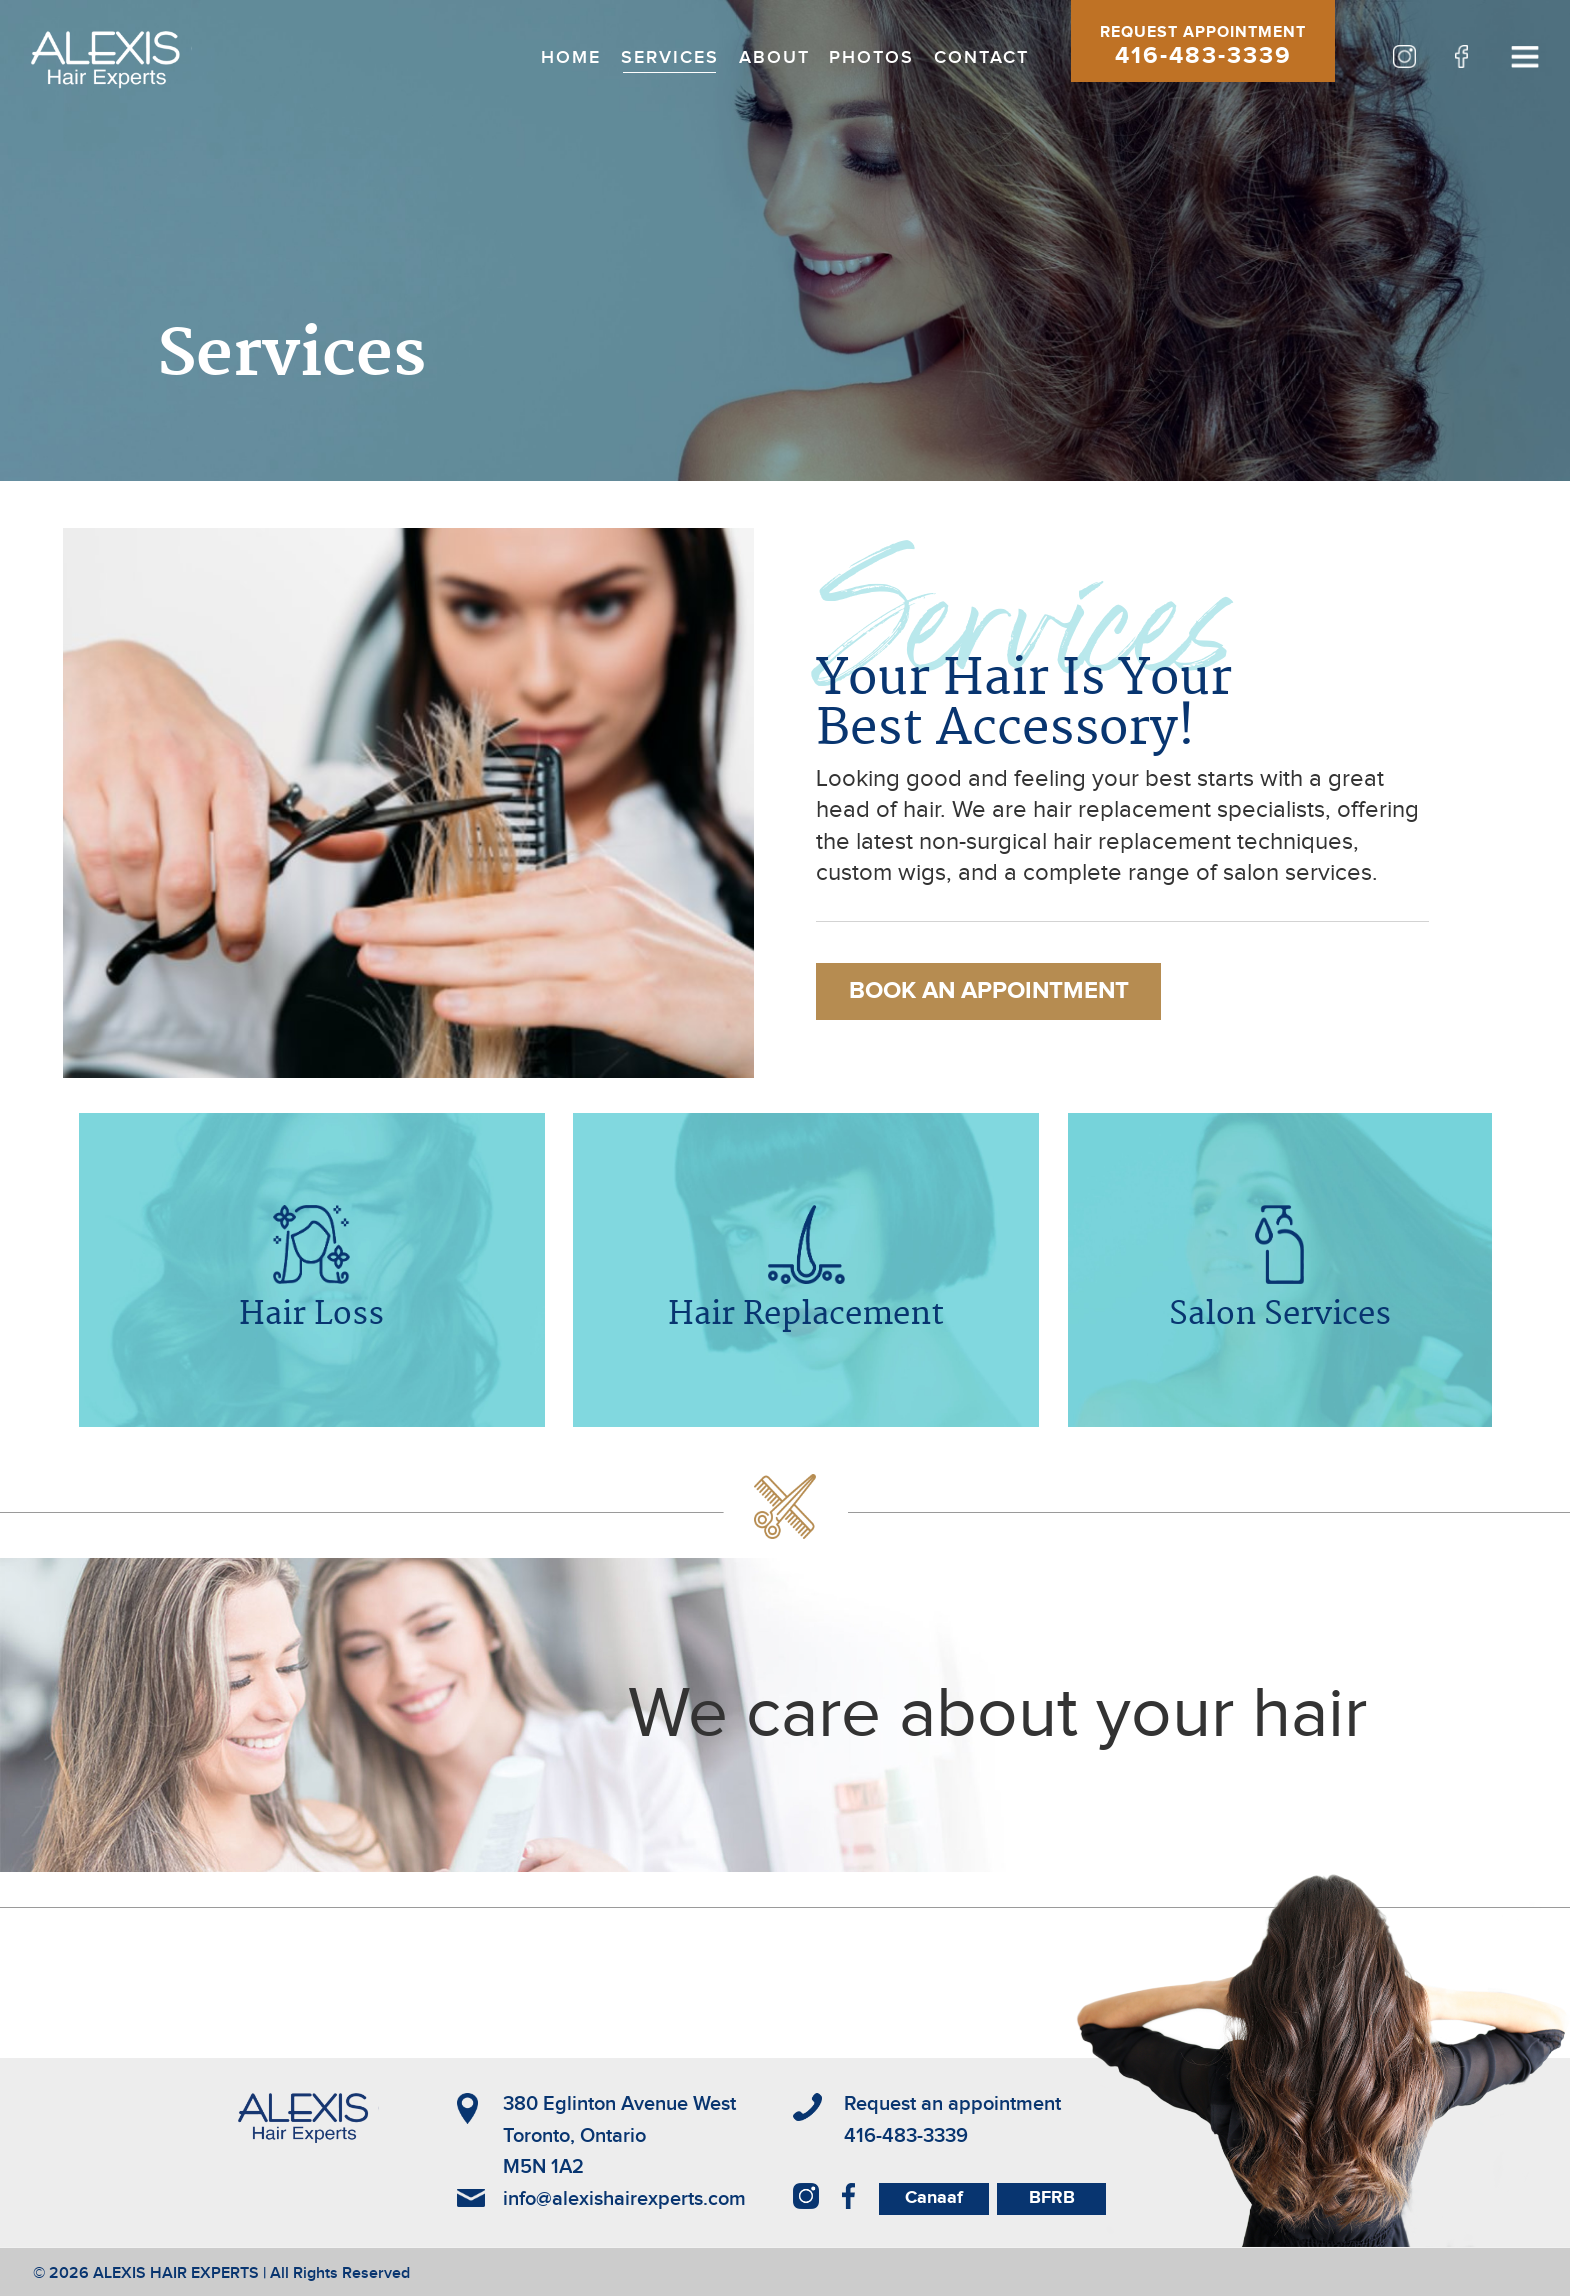  Describe the element at coordinates (952, 2104) in the screenshot. I see `Request an appointment` at that location.